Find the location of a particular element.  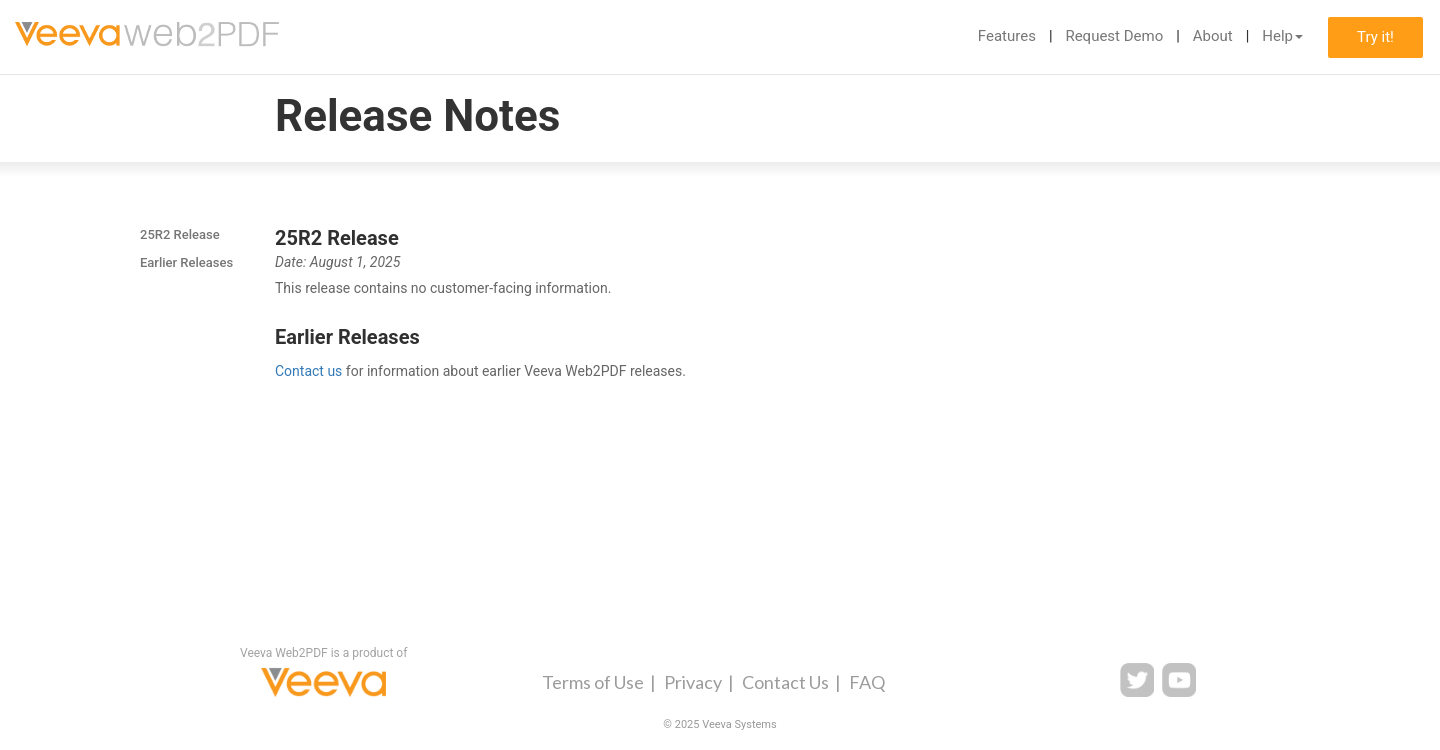

Try it! is located at coordinates (1375, 37).